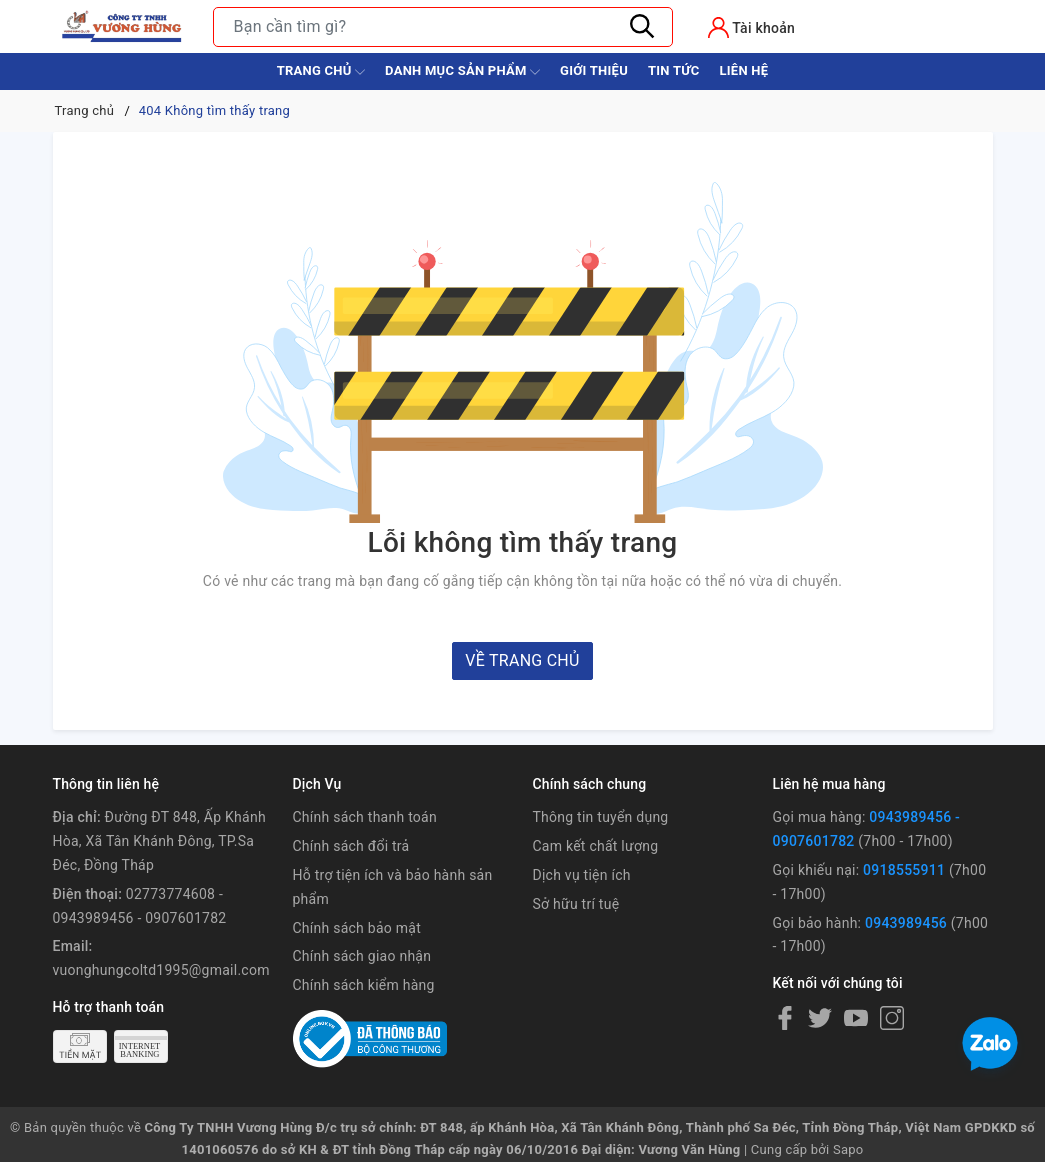  What do you see at coordinates (522, 660) in the screenshot?
I see `Về trang chủ` at bounding box center [522, 660].